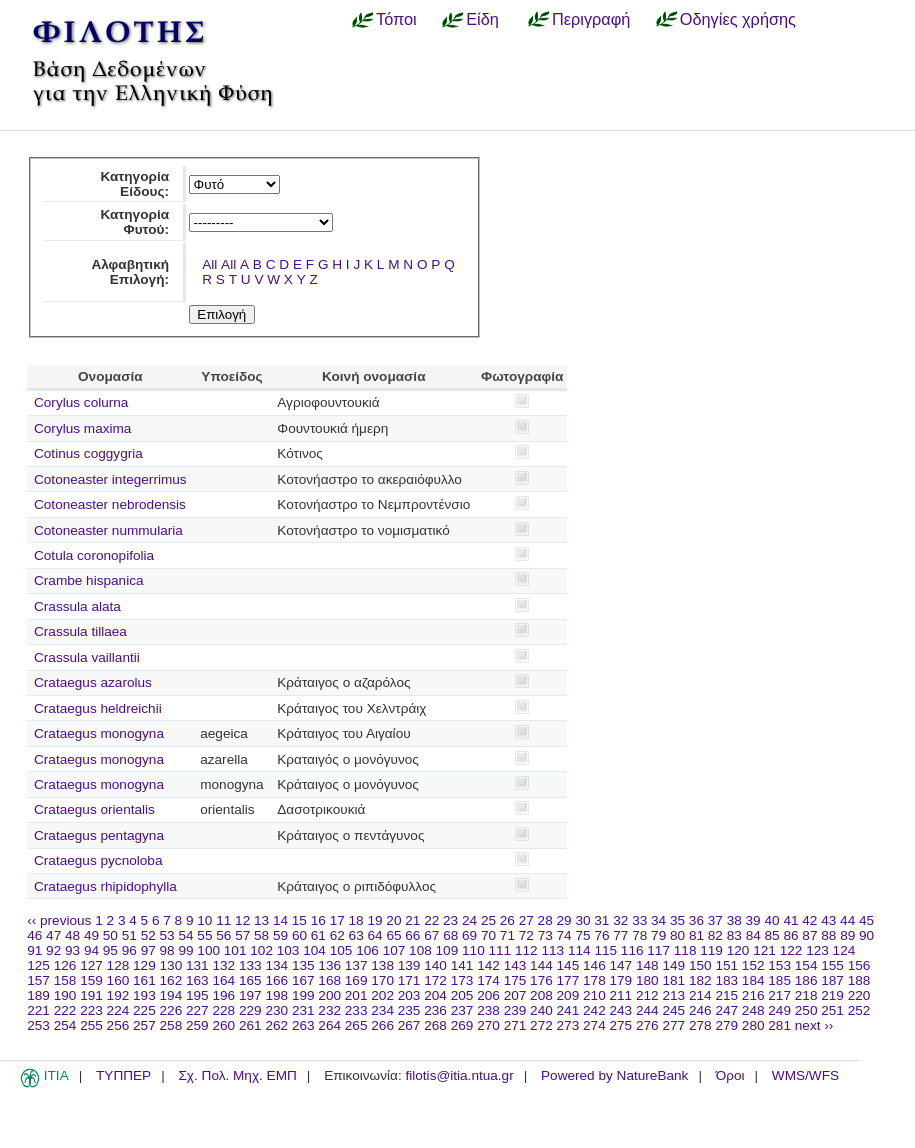 This screenshot has height=1148, width=915. What do you see at coordinates (167, 950) in the screenshot?
I see `98` at bounding box center [167, 950].